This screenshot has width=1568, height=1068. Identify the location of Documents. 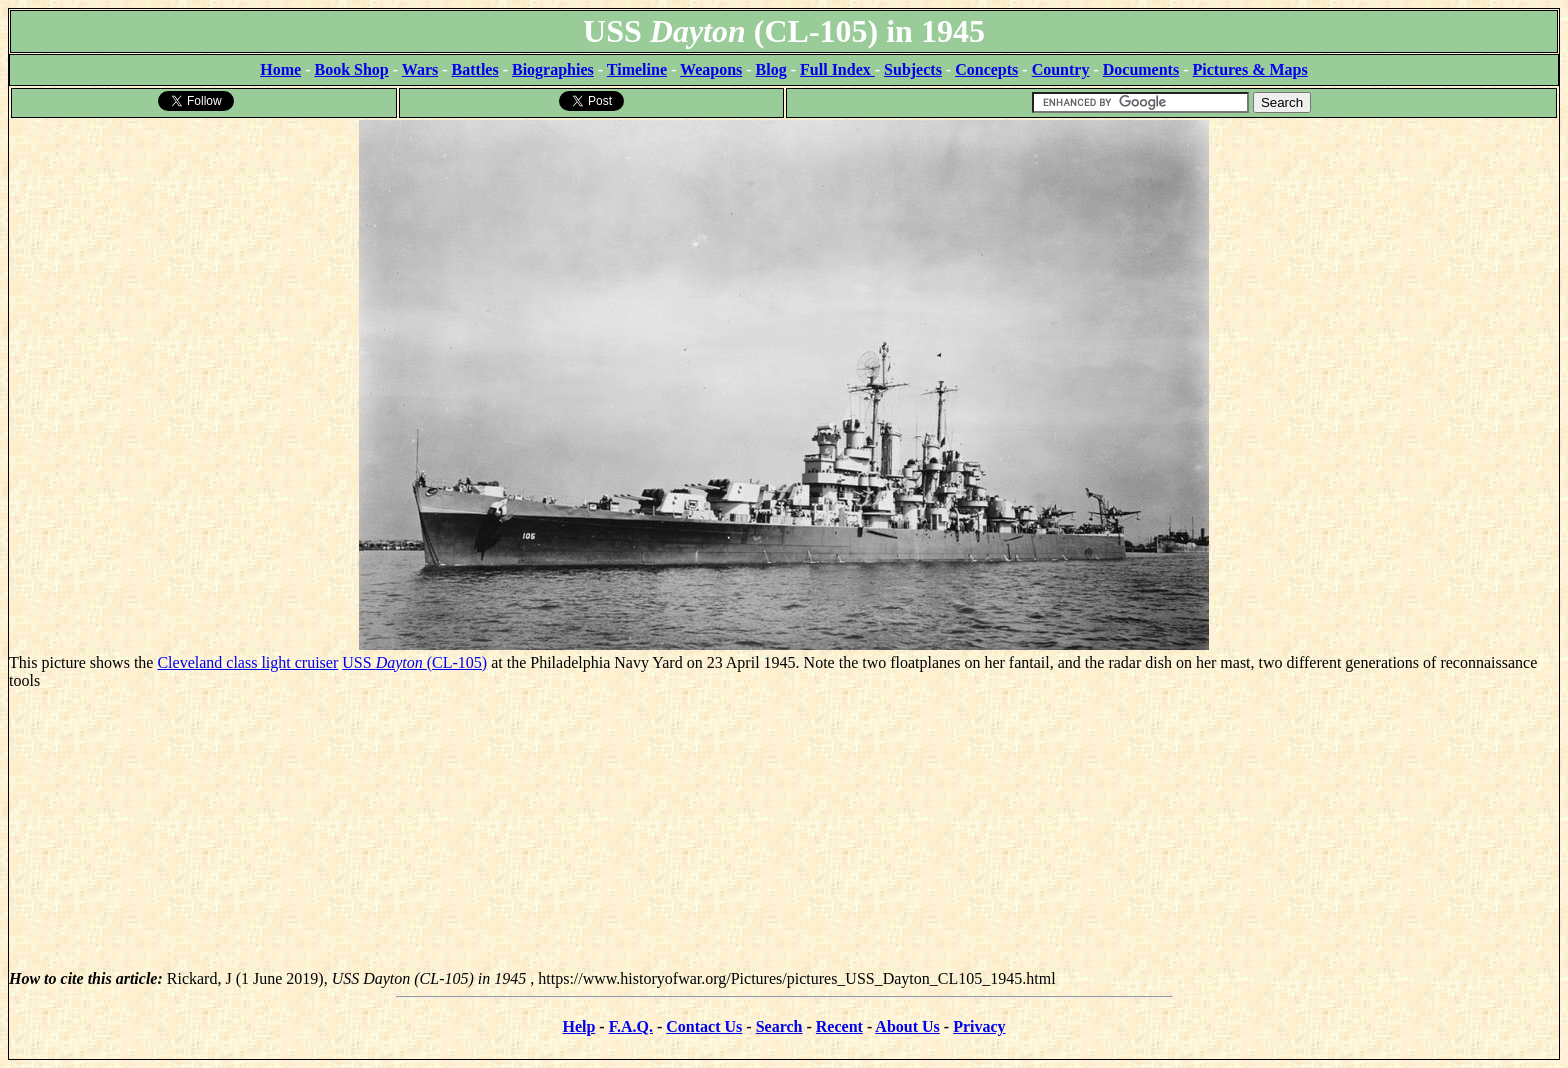
(1141, 69).